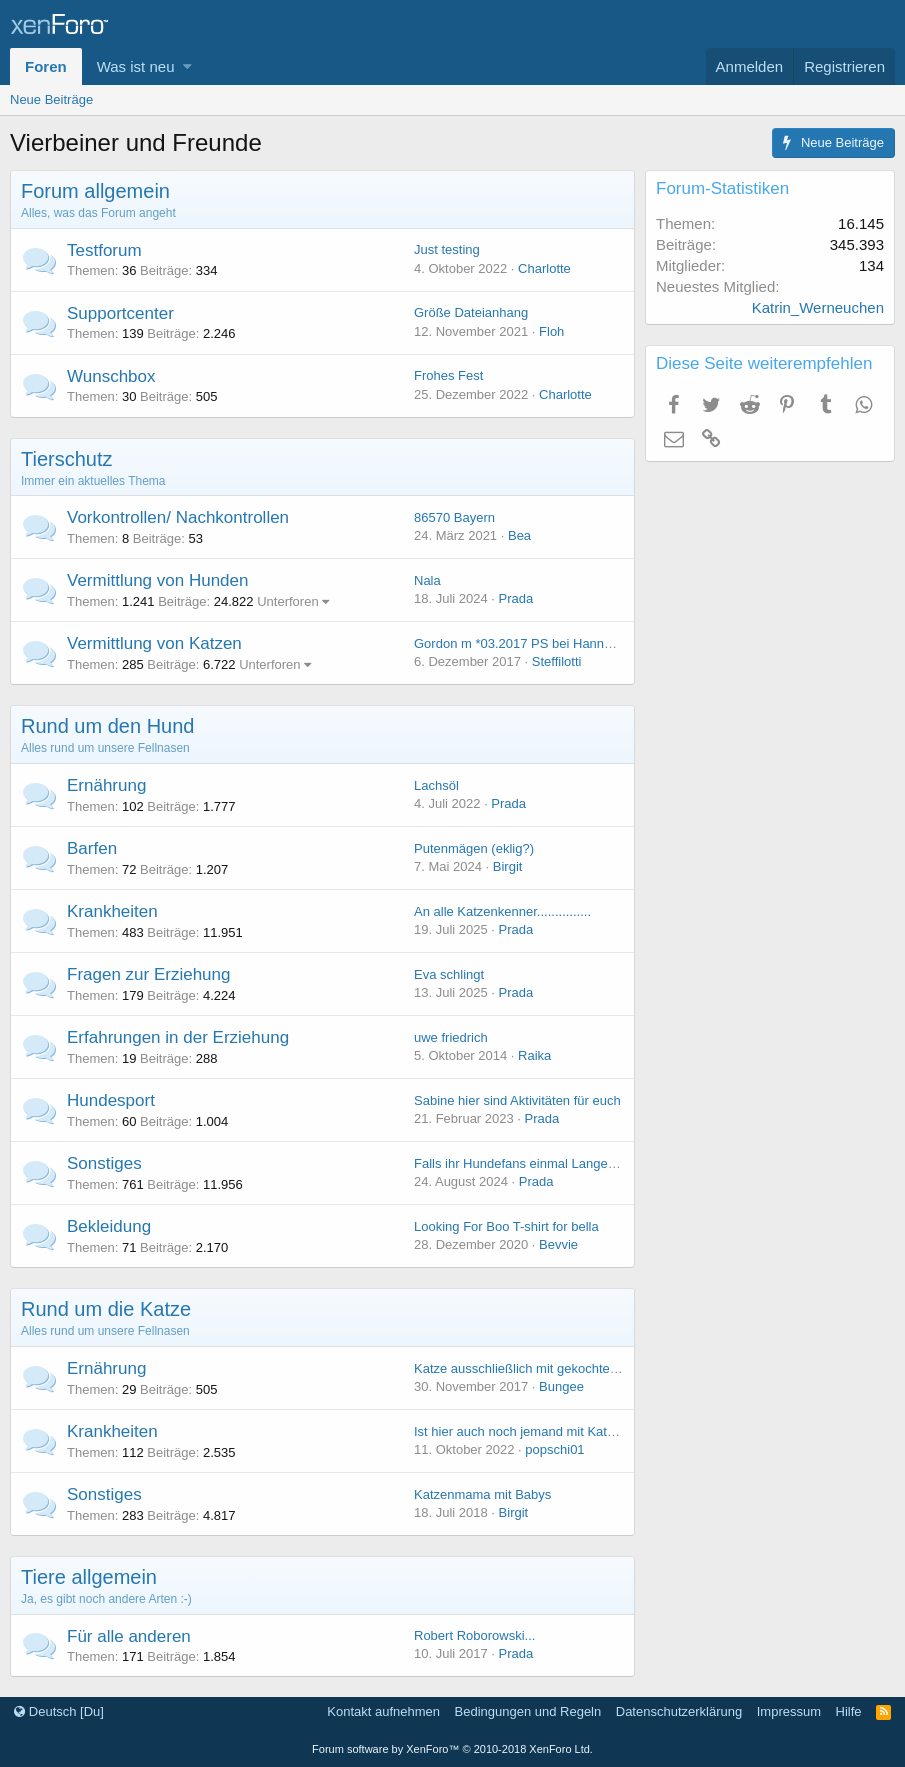 The image size is (905, 1767). What do you see at coordinates (506, 1226) in the screenshot?
I see `Looking For Boo T-shirt for bella` at bounding box center [506, 1226].